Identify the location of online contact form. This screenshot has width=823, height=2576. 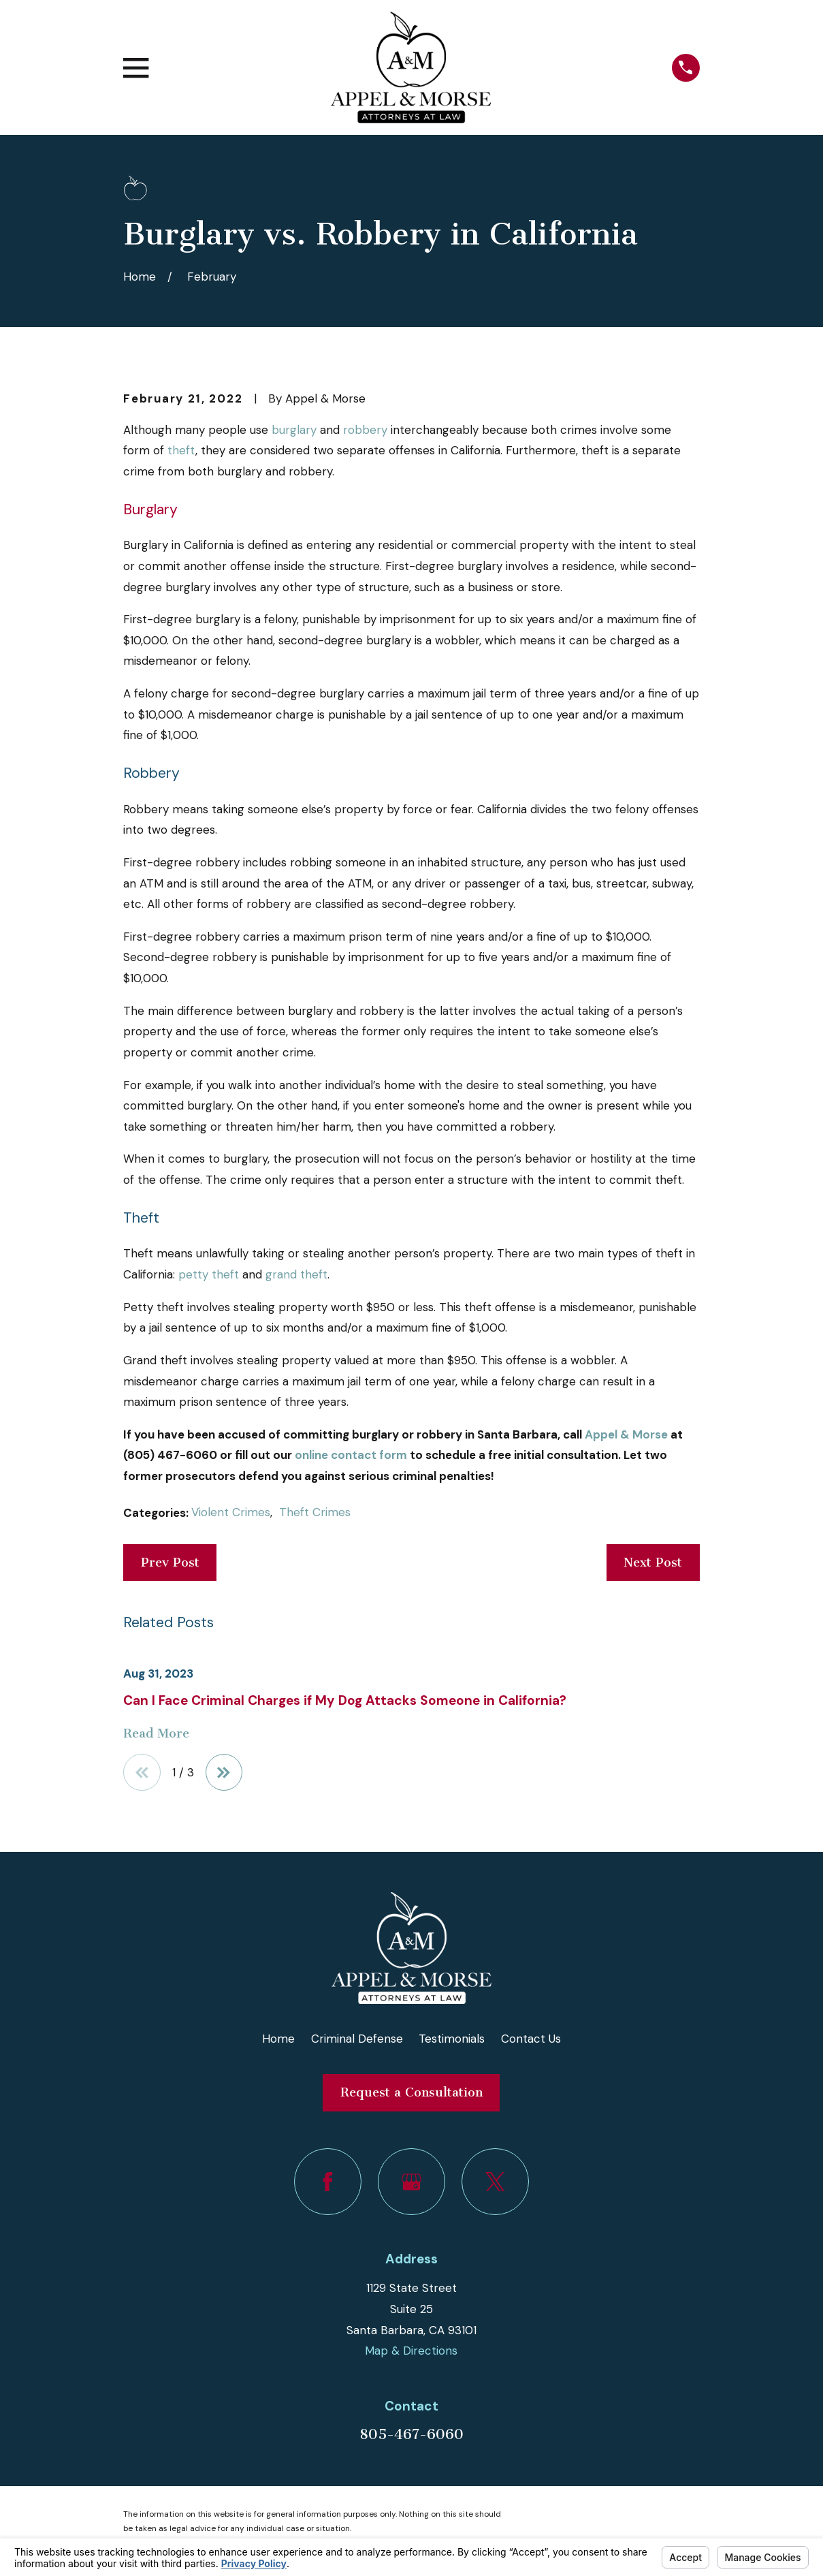
(351, 1454).